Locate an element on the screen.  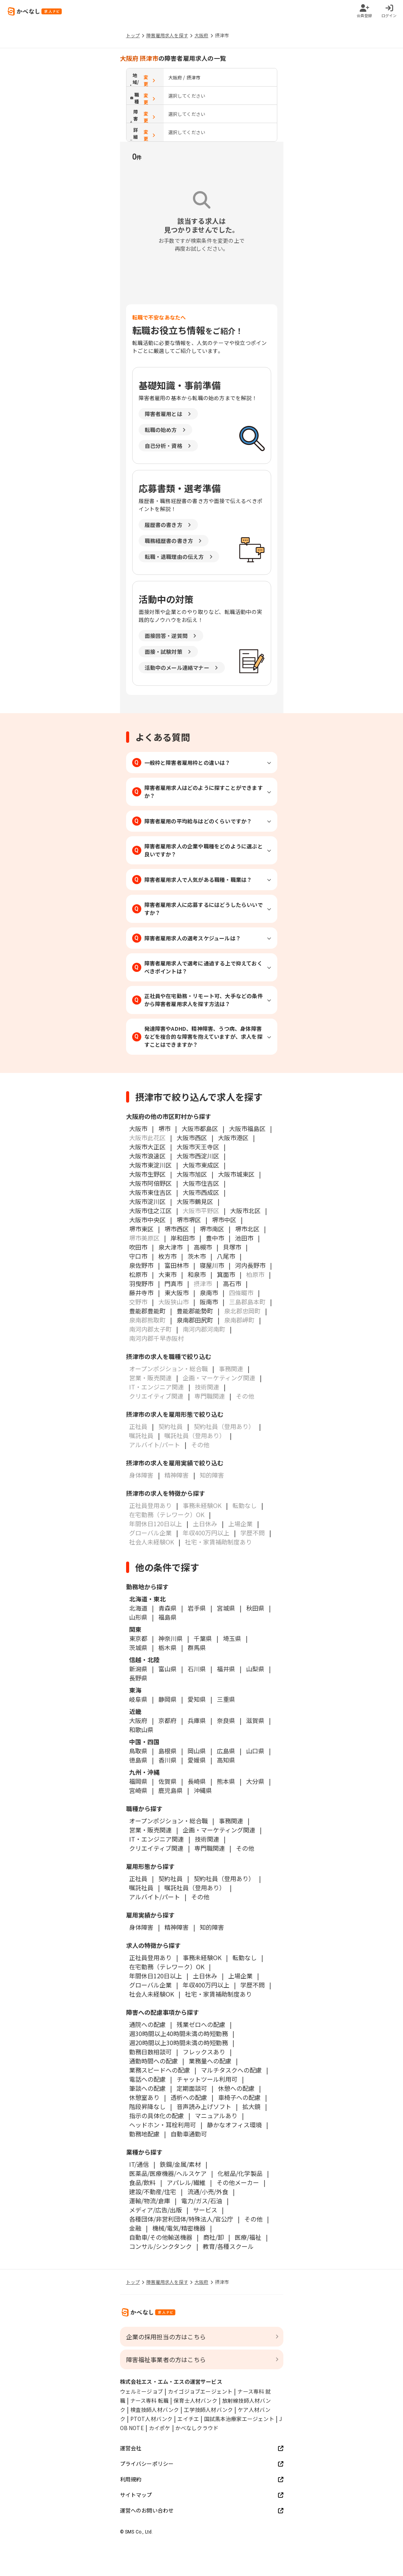
運営へのお問い合わせ is located at coordinates (201, 2510).